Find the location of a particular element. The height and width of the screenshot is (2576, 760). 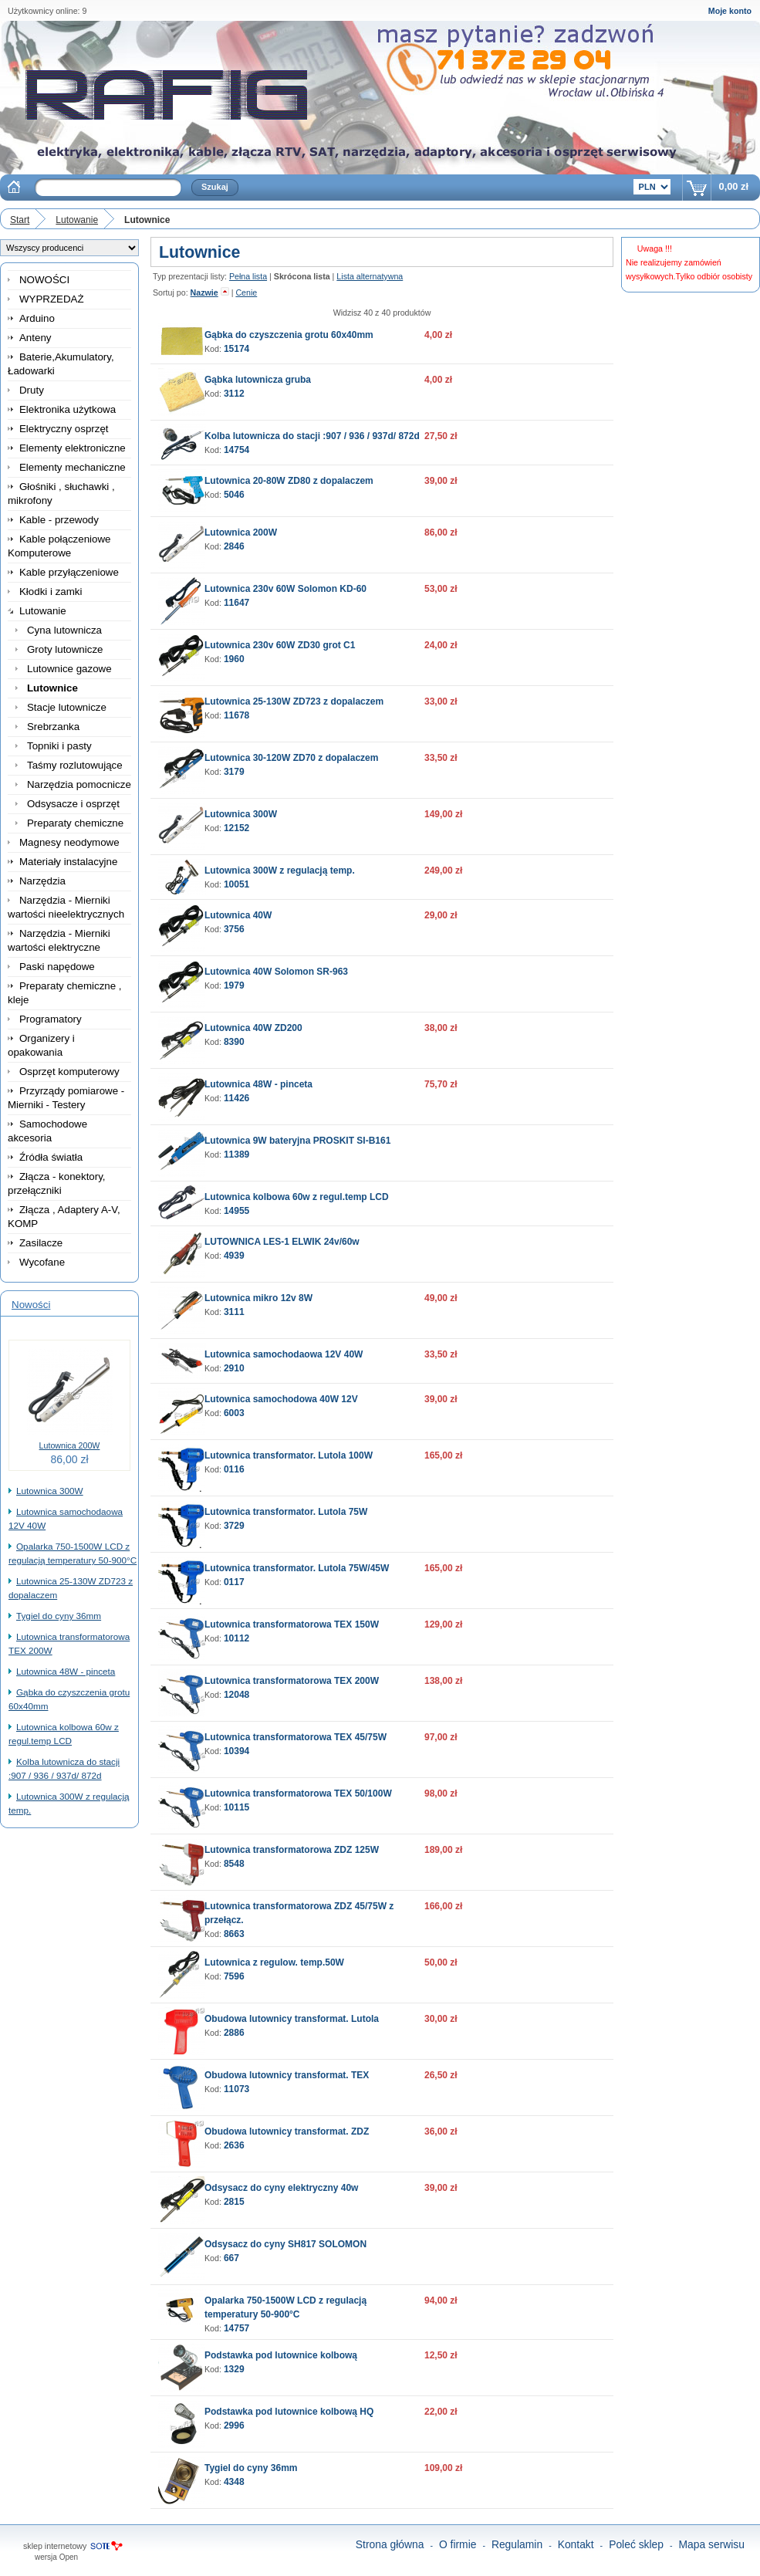

10115 is located at coordinates (236, 1807).